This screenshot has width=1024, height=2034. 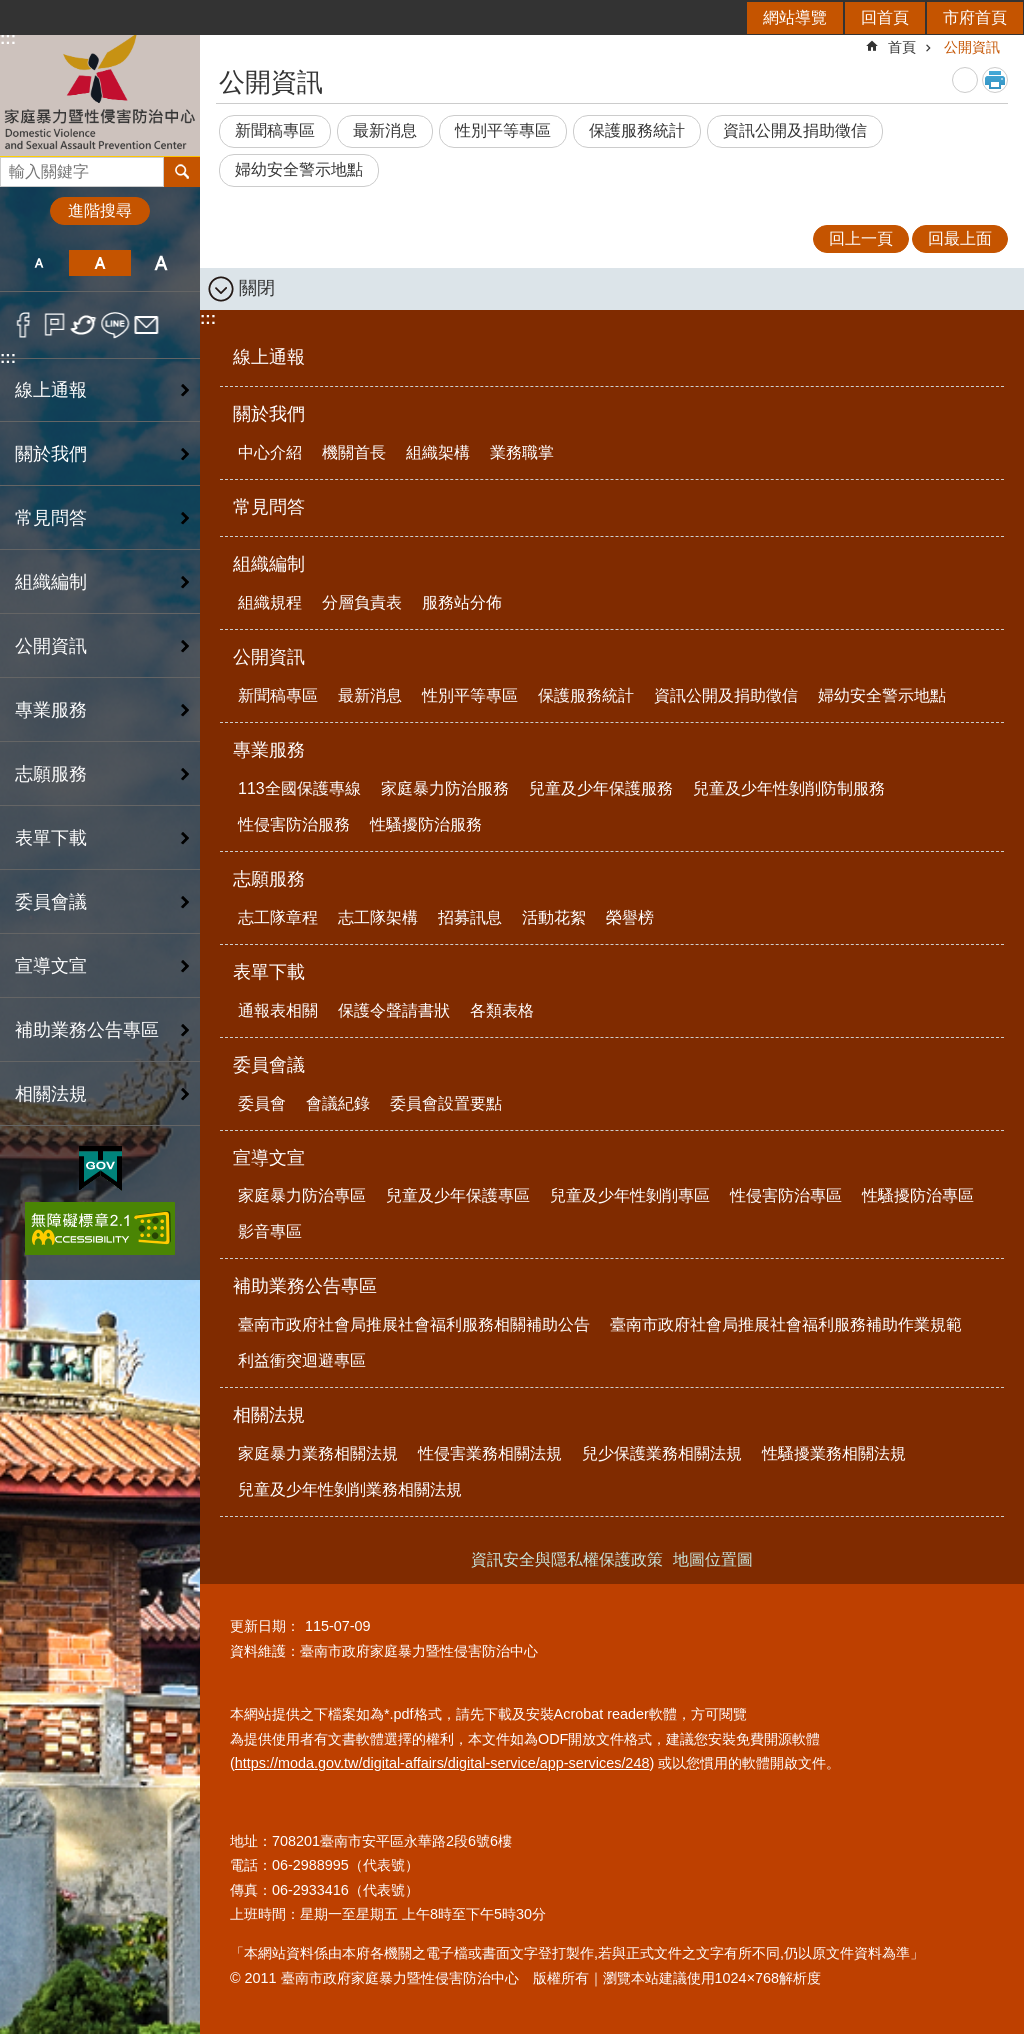 What do you see at coordinates (795, 130) in the screenshot?
I see `資訊公開及捐助徵信` at bounding box center [795, 130].